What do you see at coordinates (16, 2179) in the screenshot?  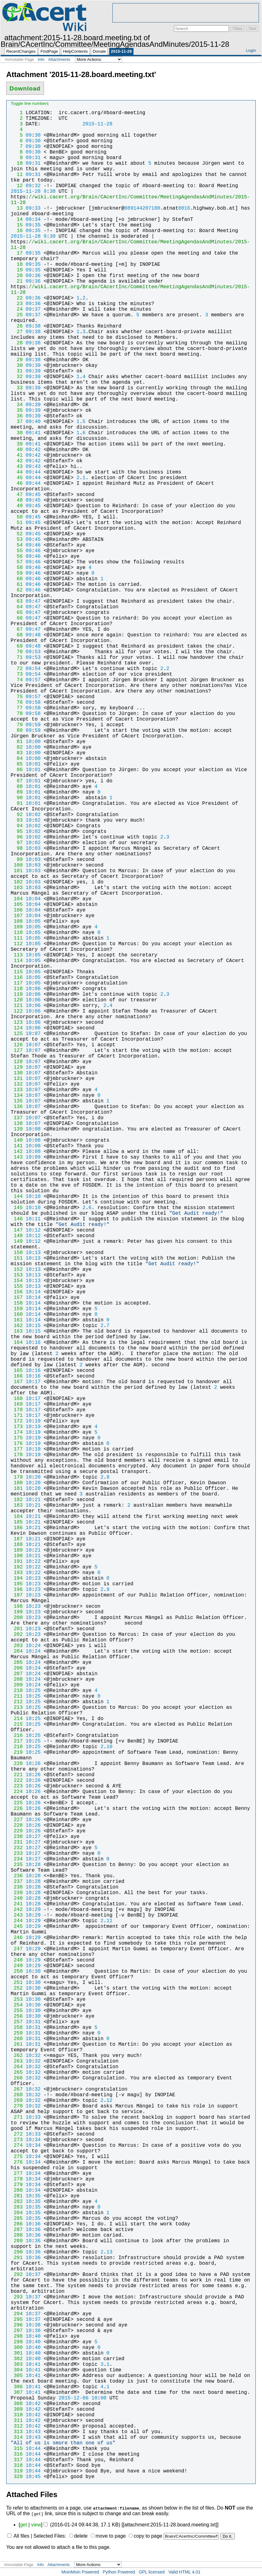 I see `278` at bounding box center [16, 2179].